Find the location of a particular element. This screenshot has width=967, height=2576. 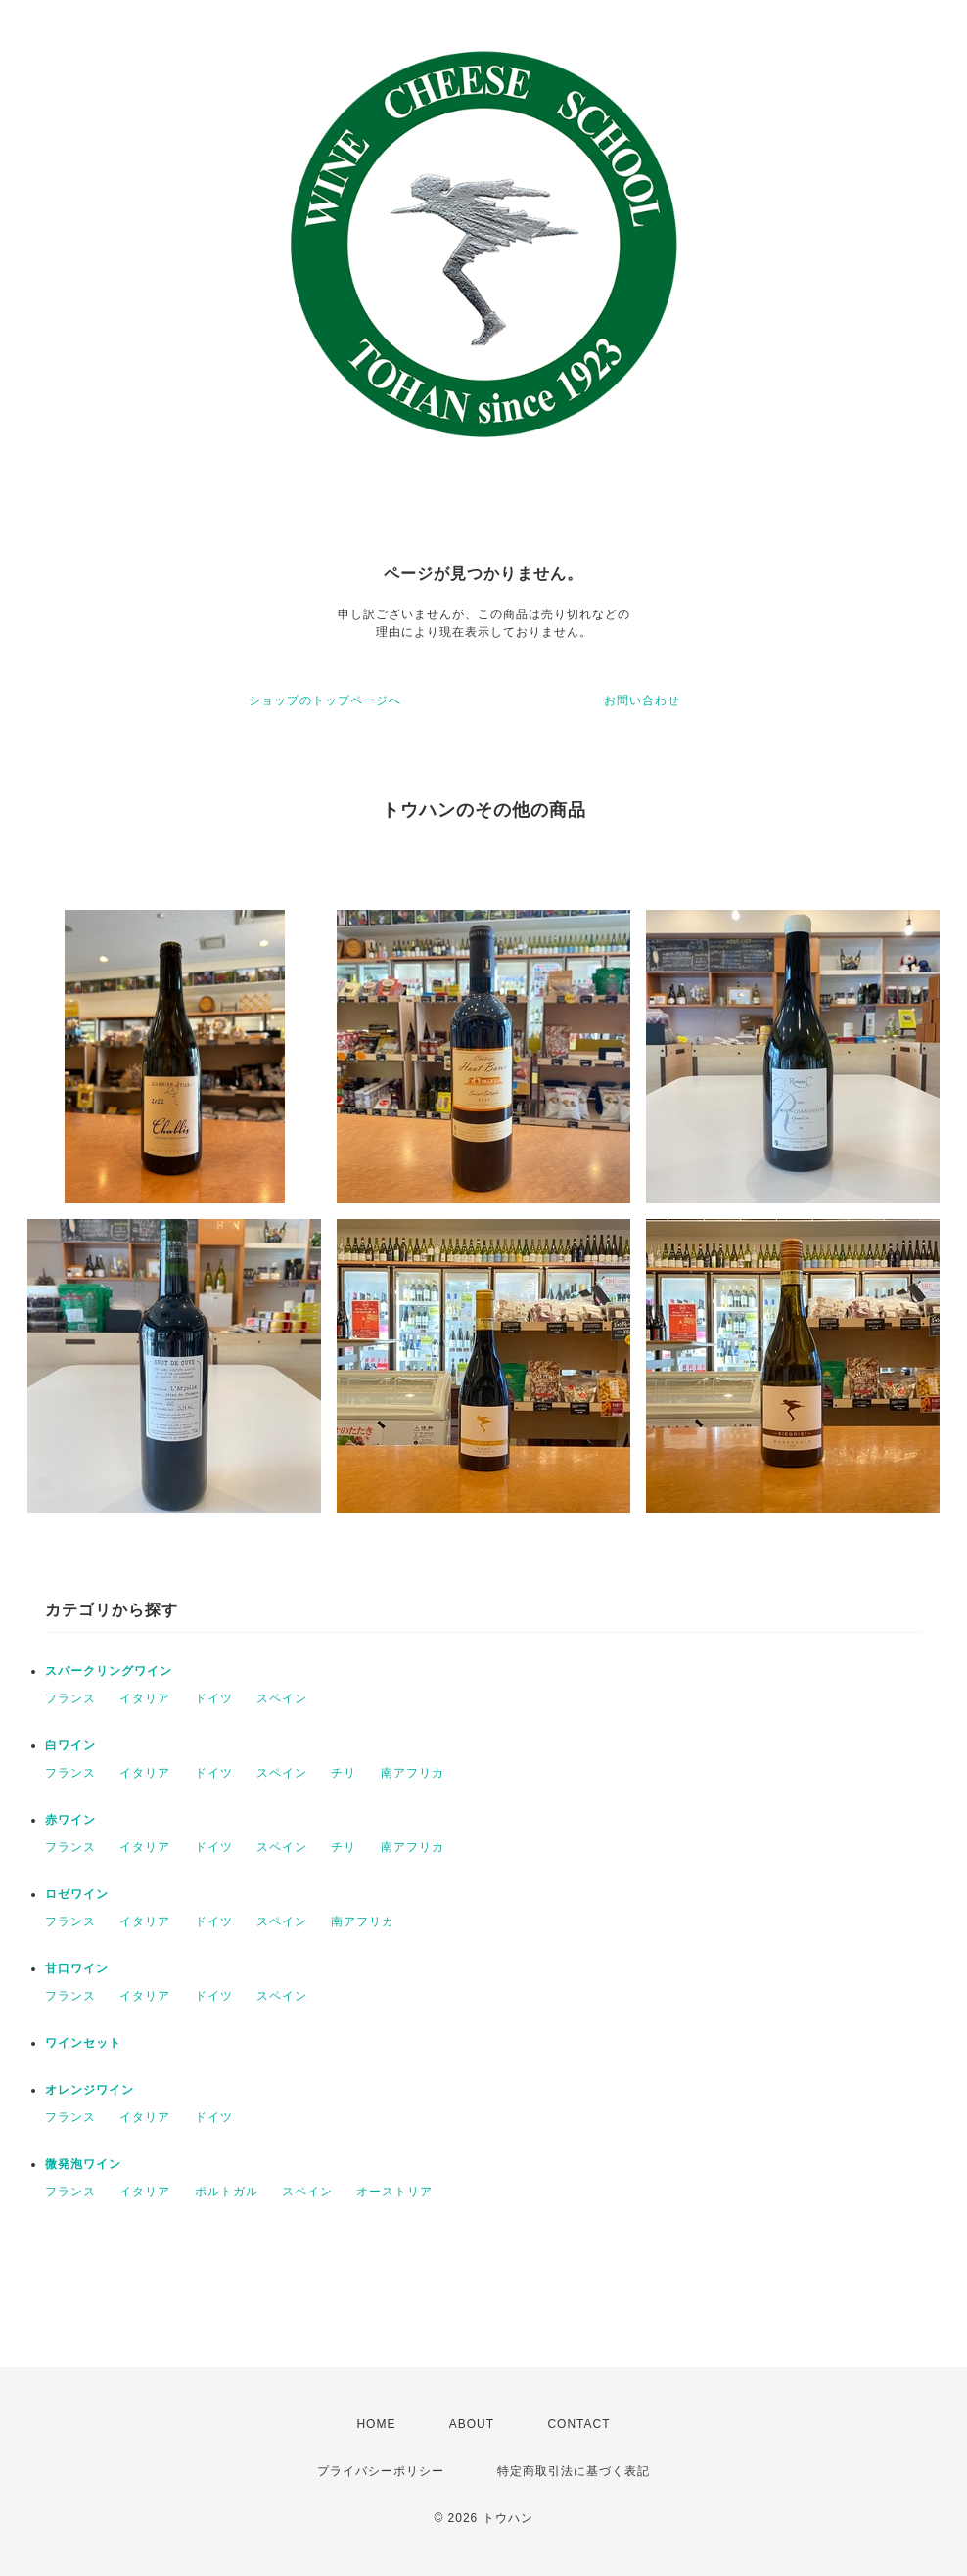

イタリア is located at coordinates (144, 1698).